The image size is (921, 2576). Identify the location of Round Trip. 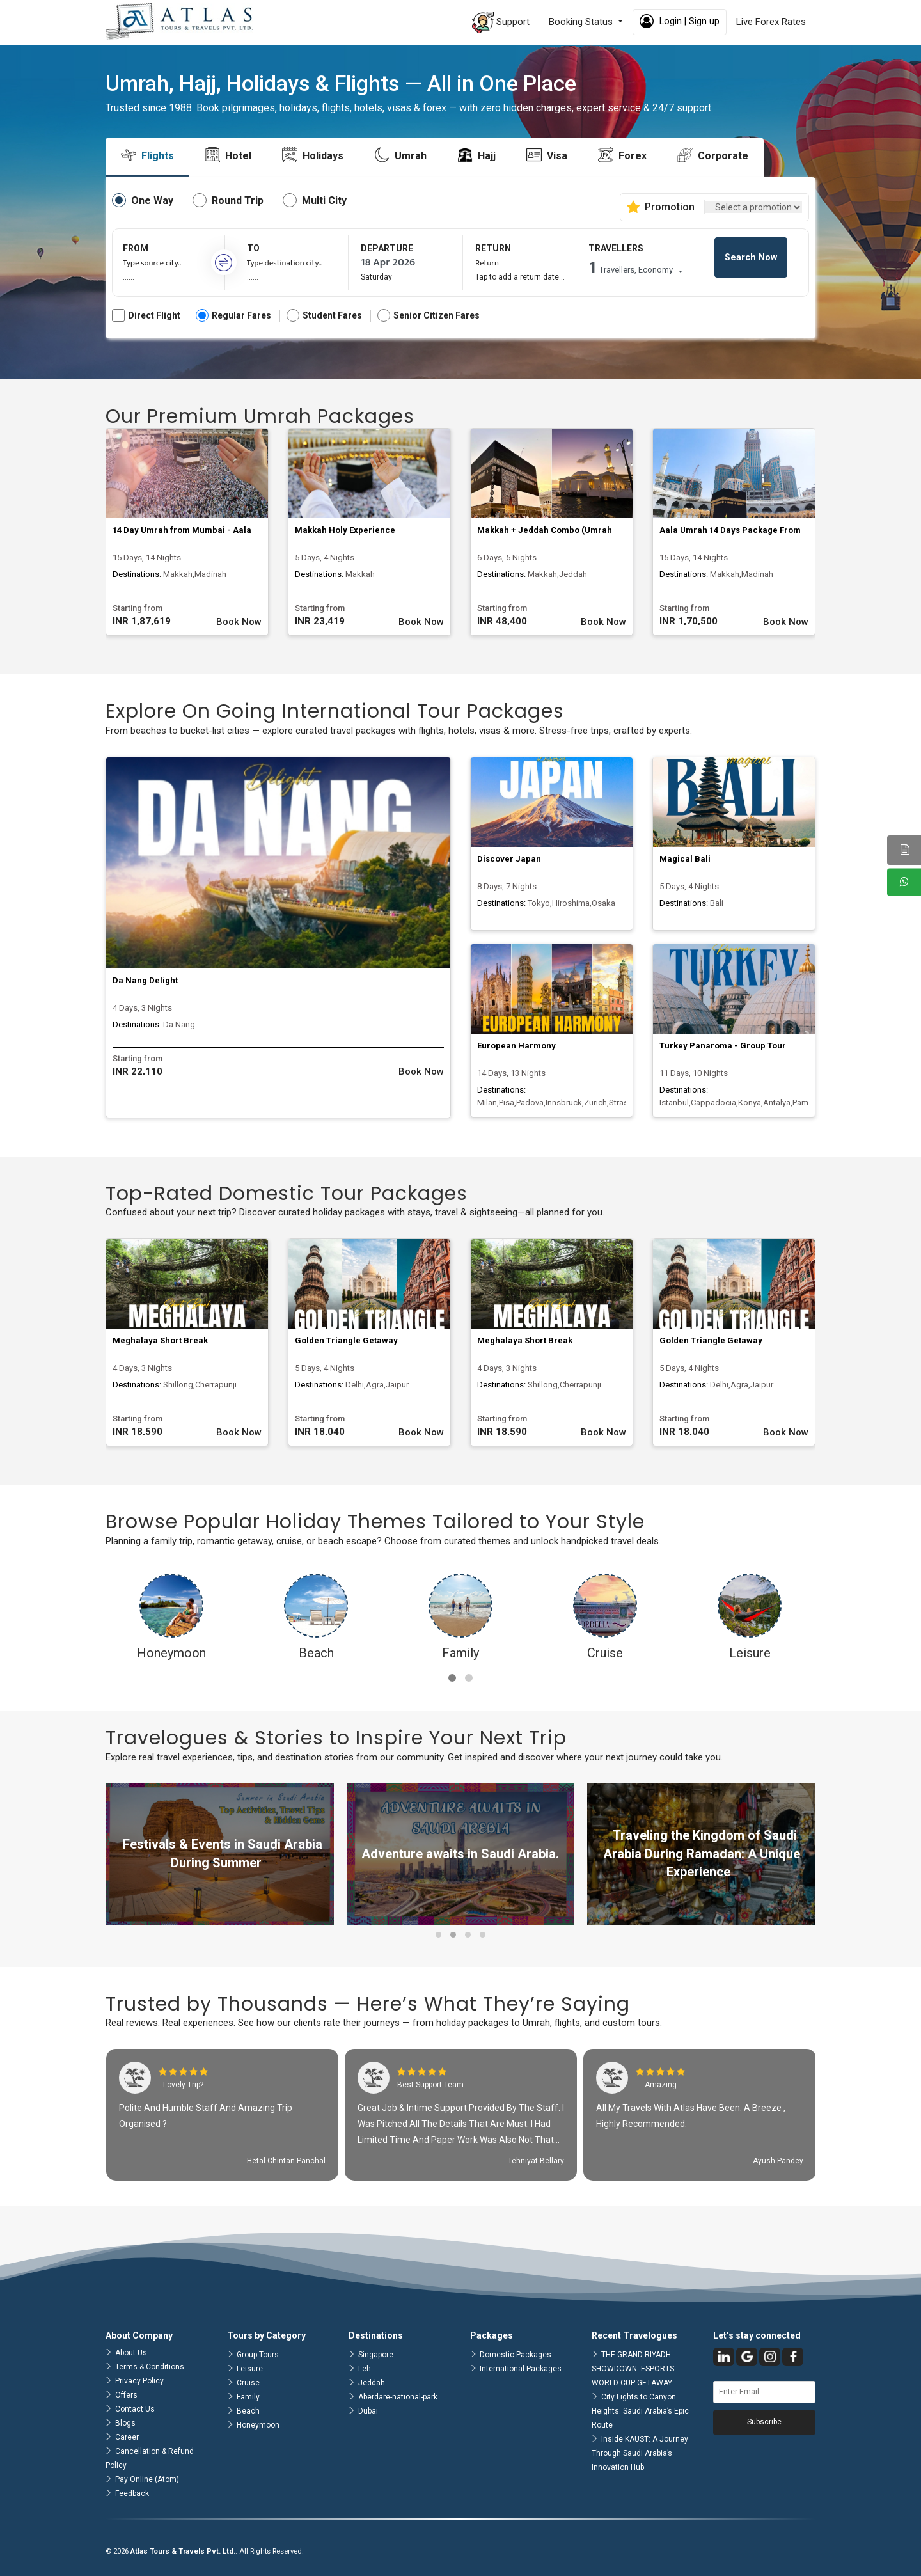
(238, 200).